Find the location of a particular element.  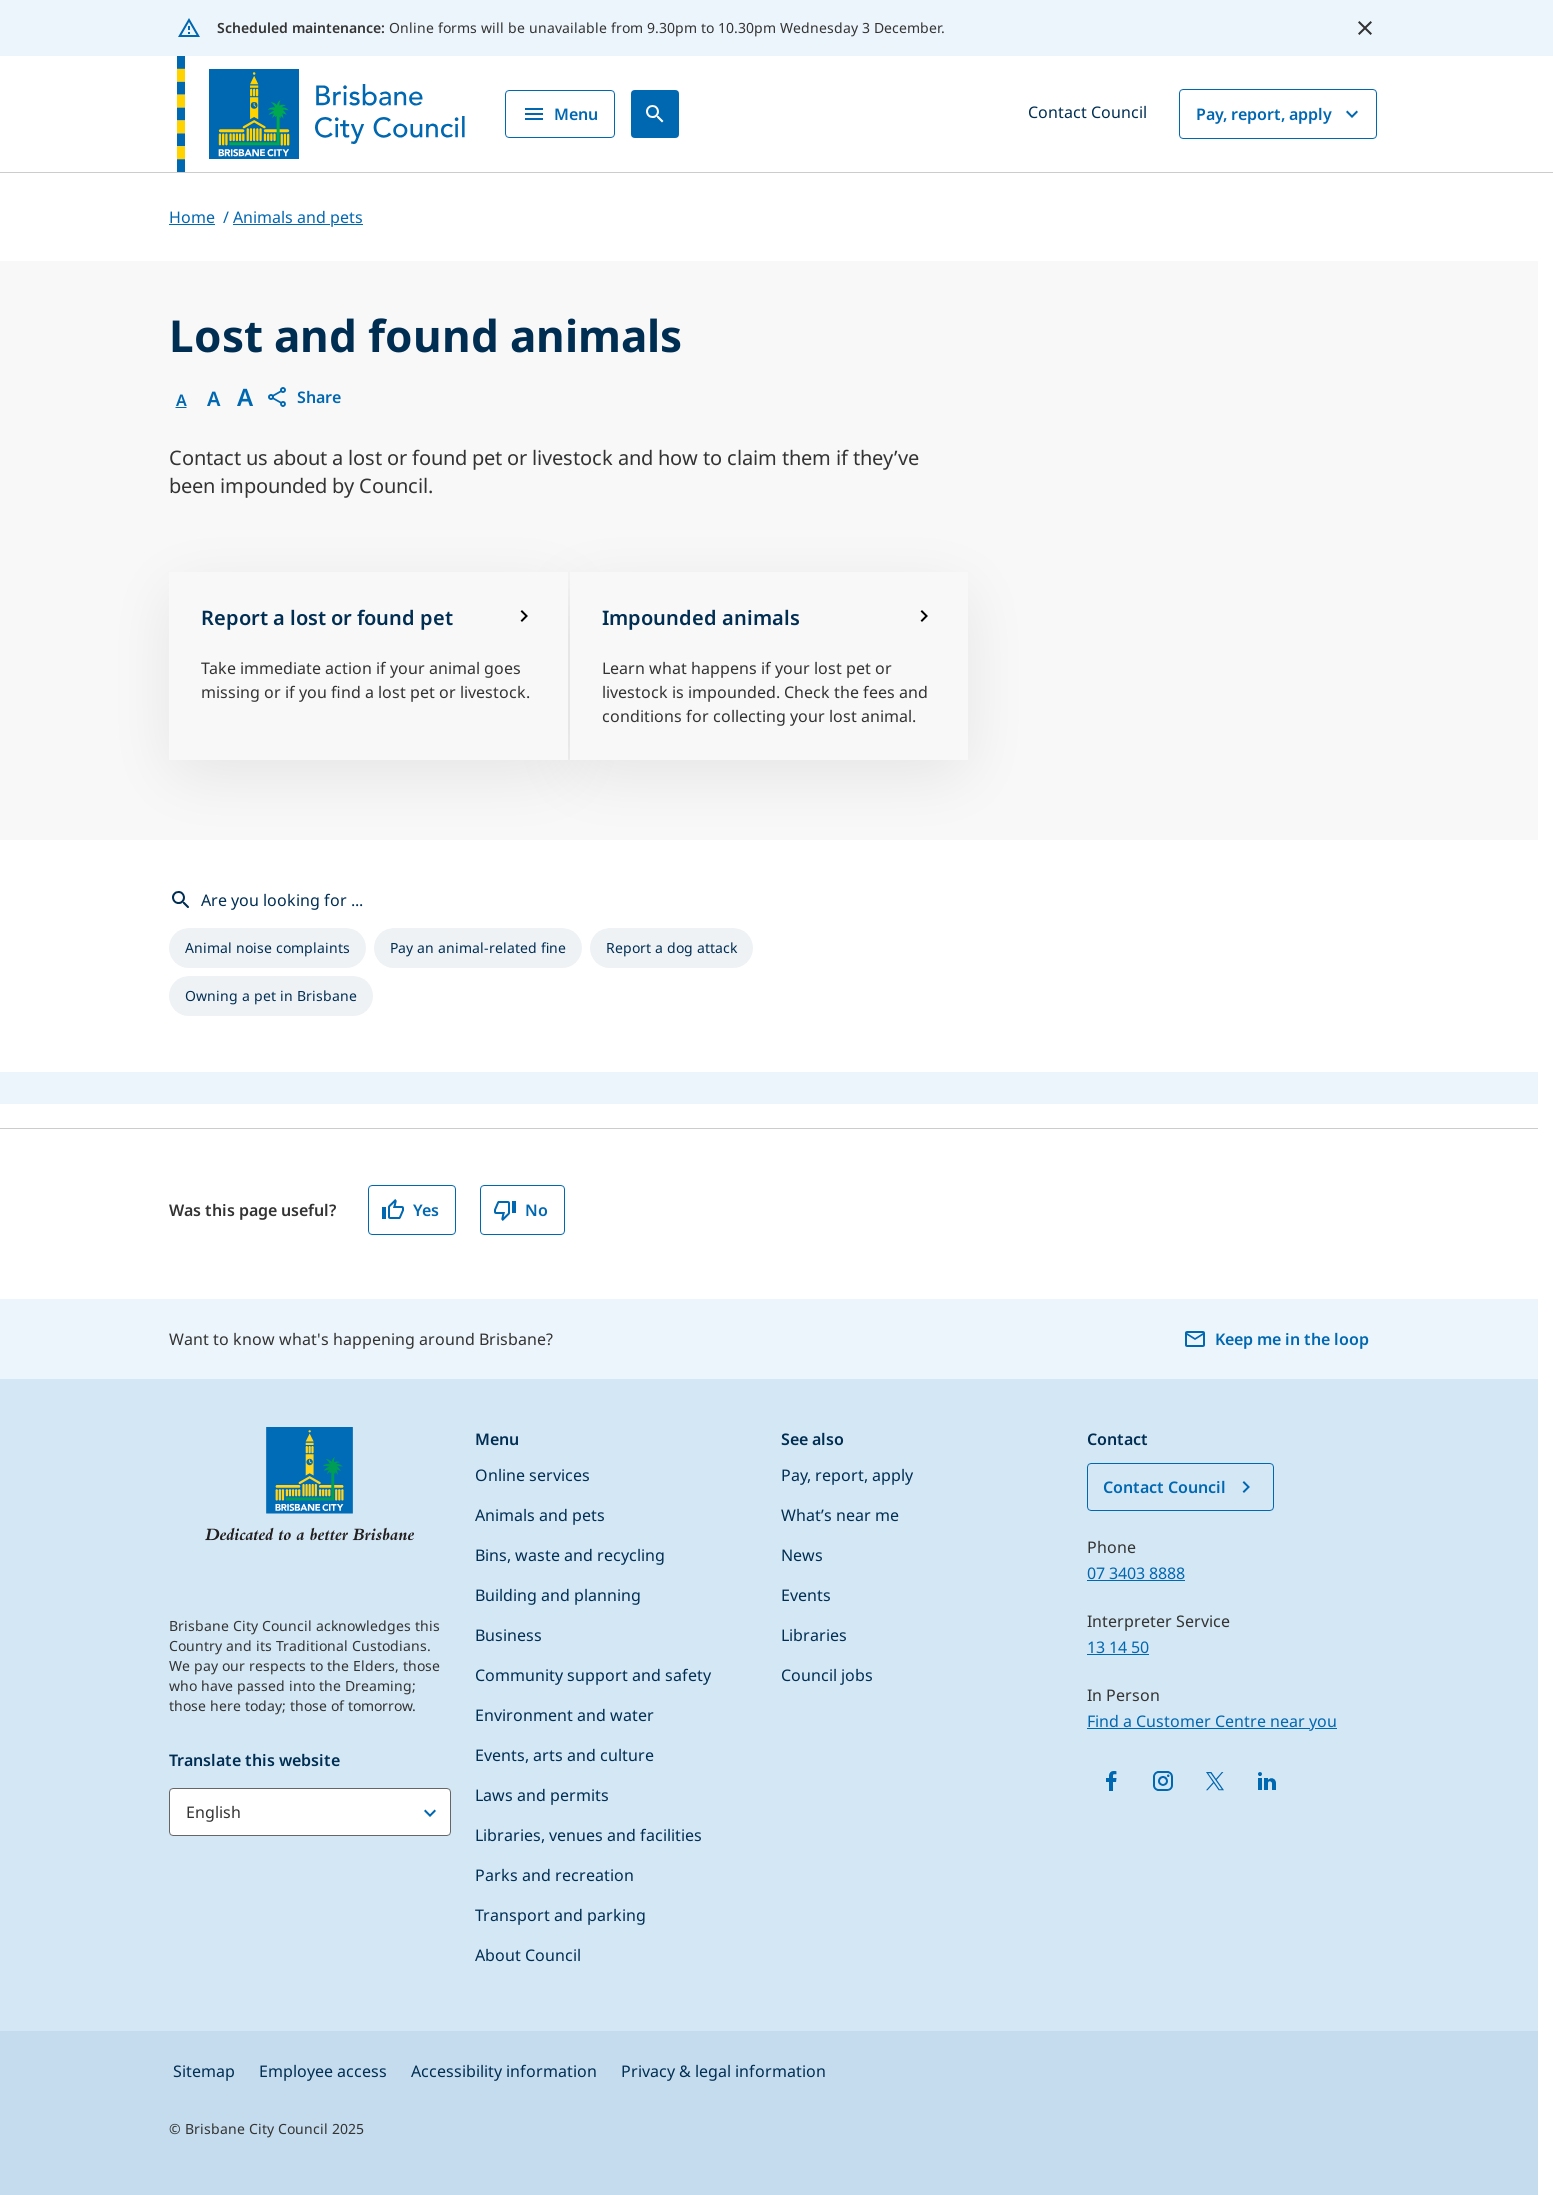

Building and planning is located at coordinates (558, 1595).